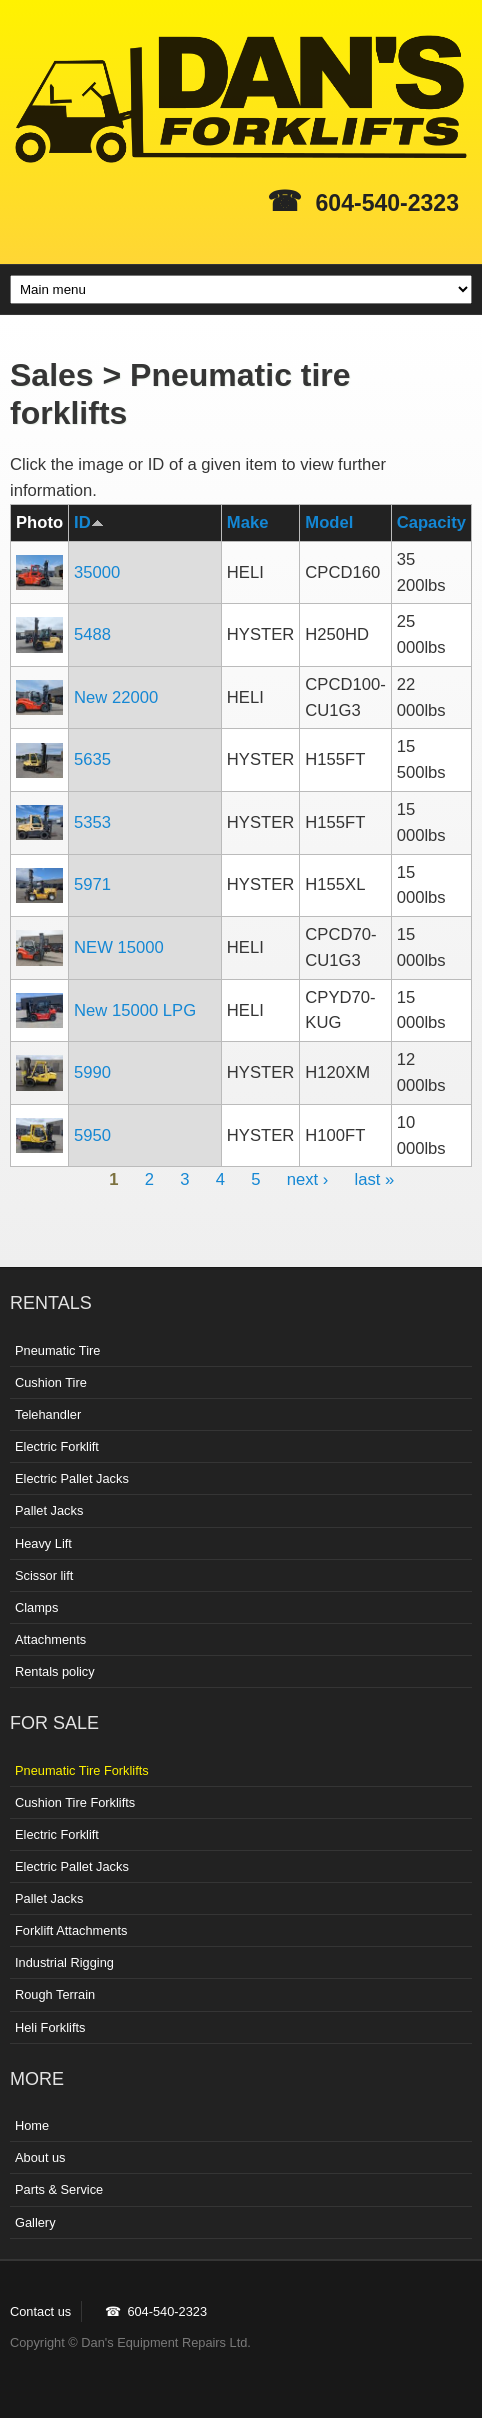  What do you see at coordinates (40, 2157) in the screenshot?
I see `About us` at bounding box center [40, 2157].